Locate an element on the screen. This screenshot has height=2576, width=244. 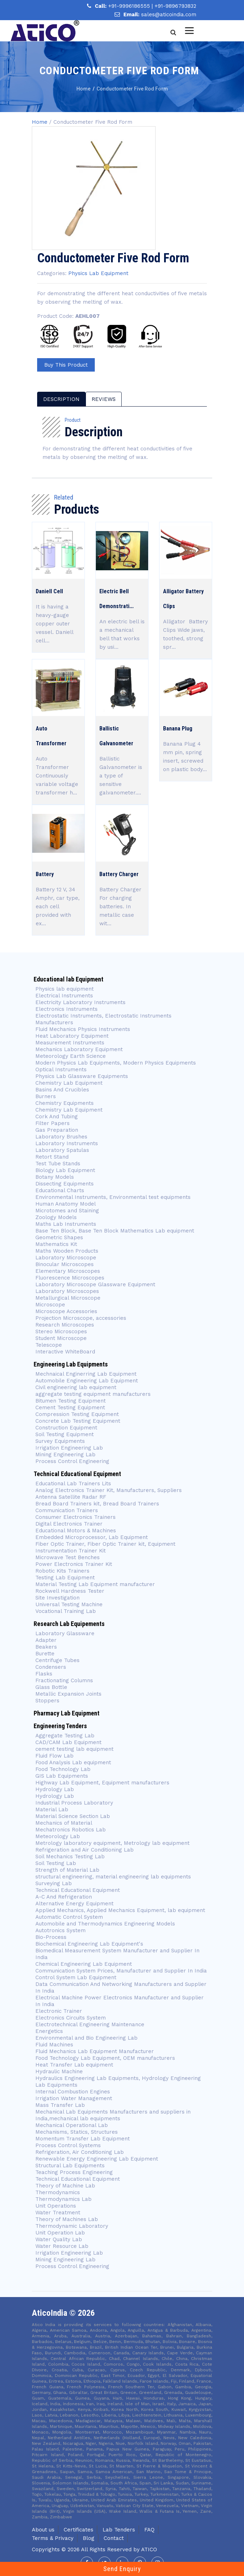
Irrigation Engineering Lab is located at coordinates (69, 1448).